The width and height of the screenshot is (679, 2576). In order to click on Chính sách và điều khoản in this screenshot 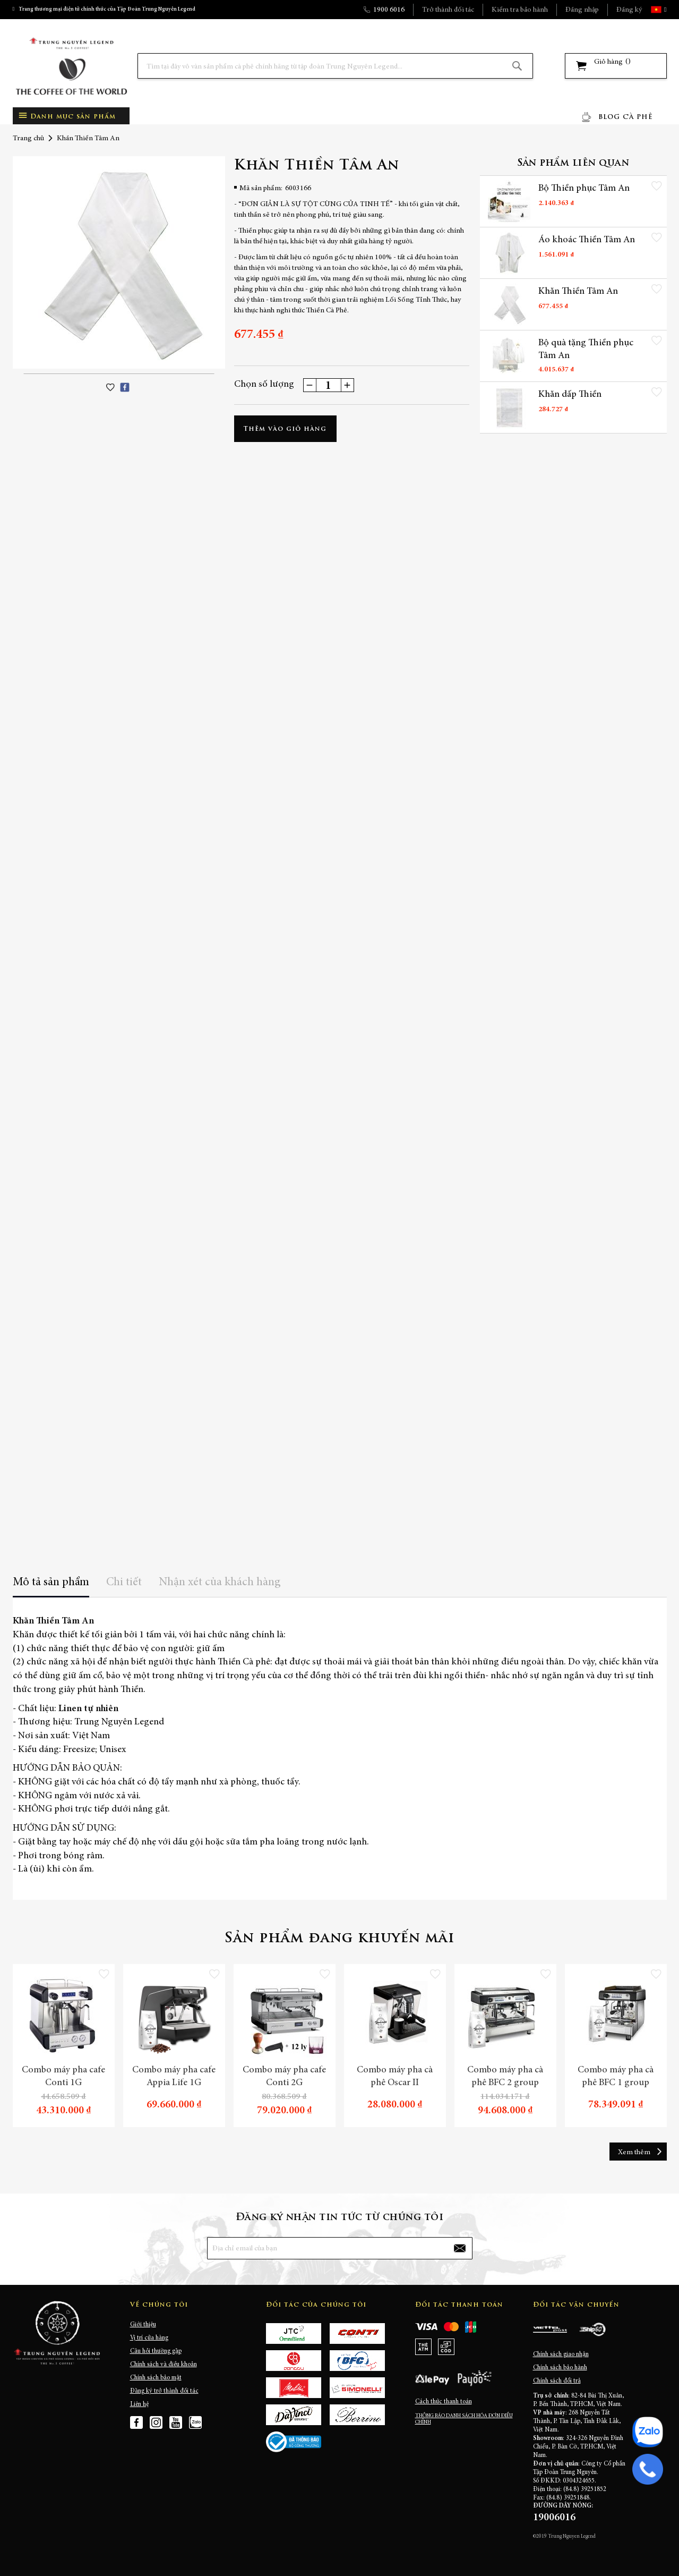, I will do `click(163, 2364)`.